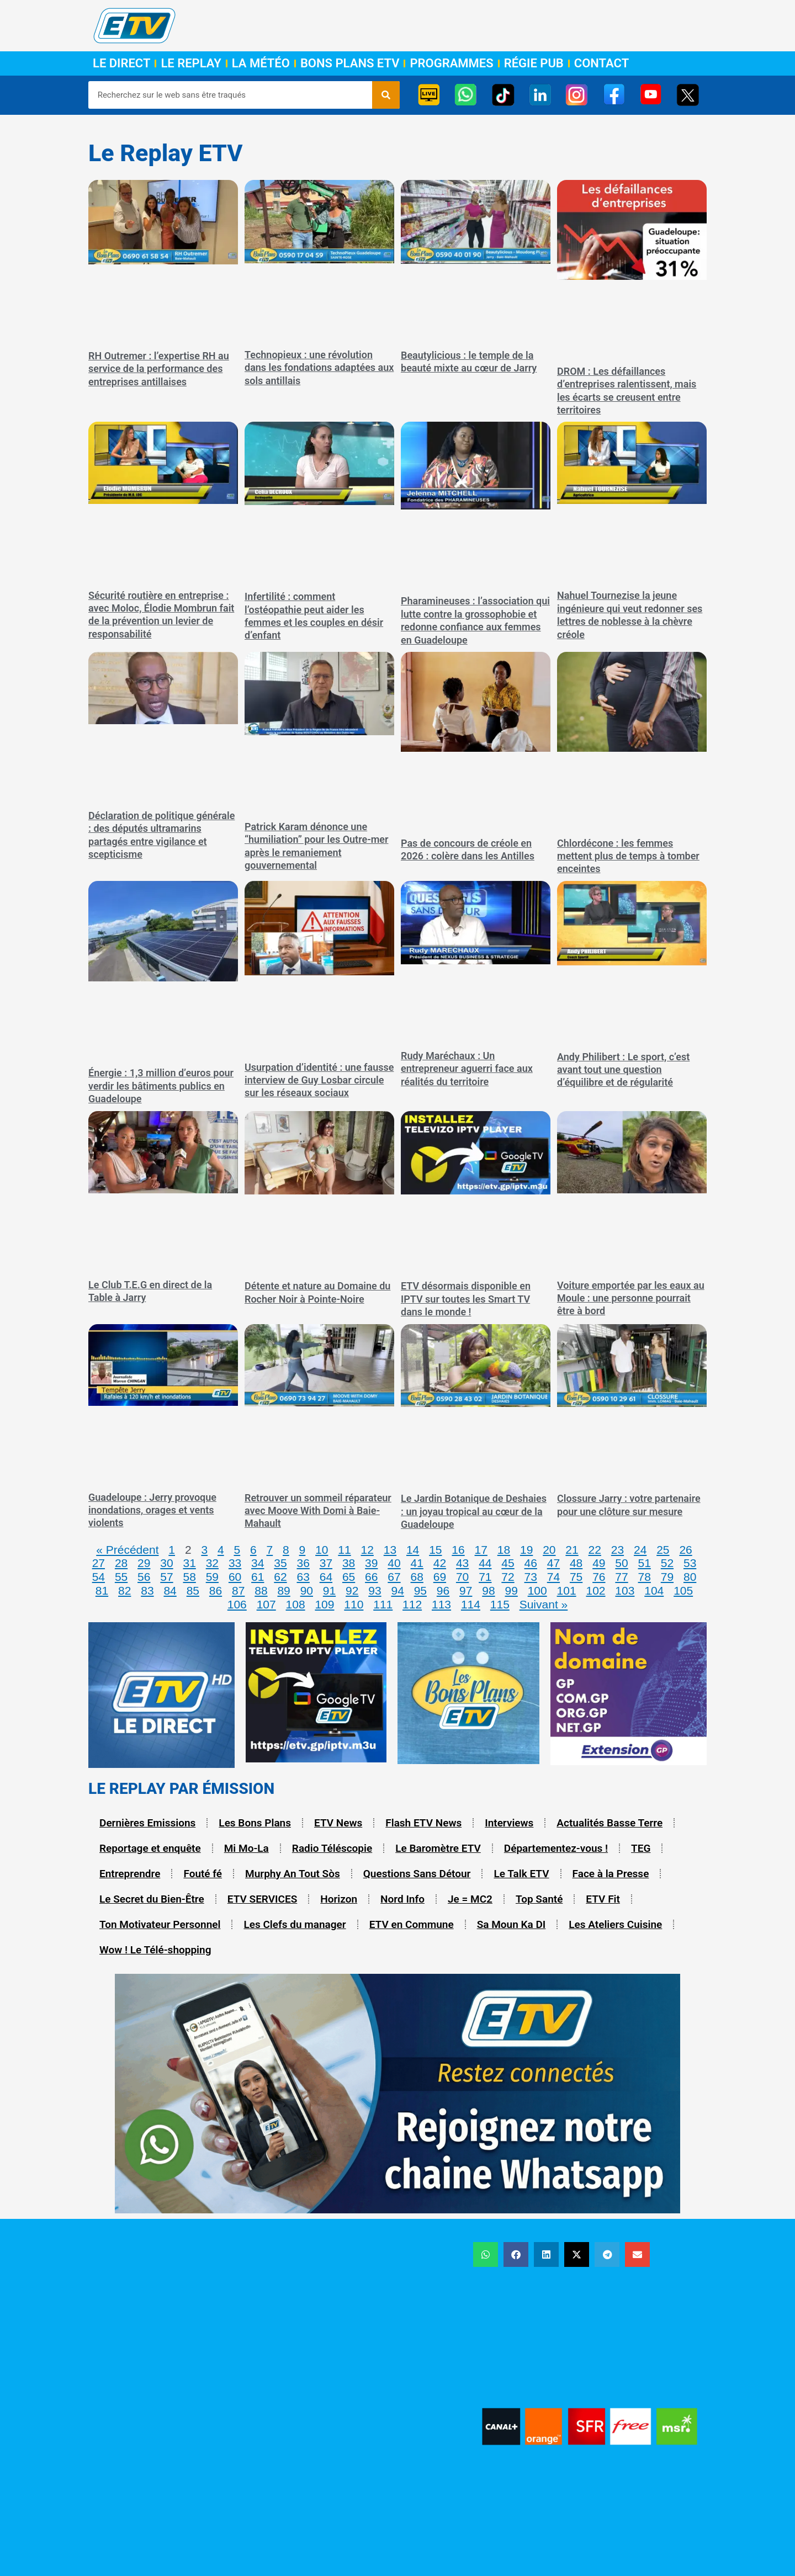 Image resolution: width=795 pixels, height=2576 pixels. I want to click on 16, so click(458, 1549).